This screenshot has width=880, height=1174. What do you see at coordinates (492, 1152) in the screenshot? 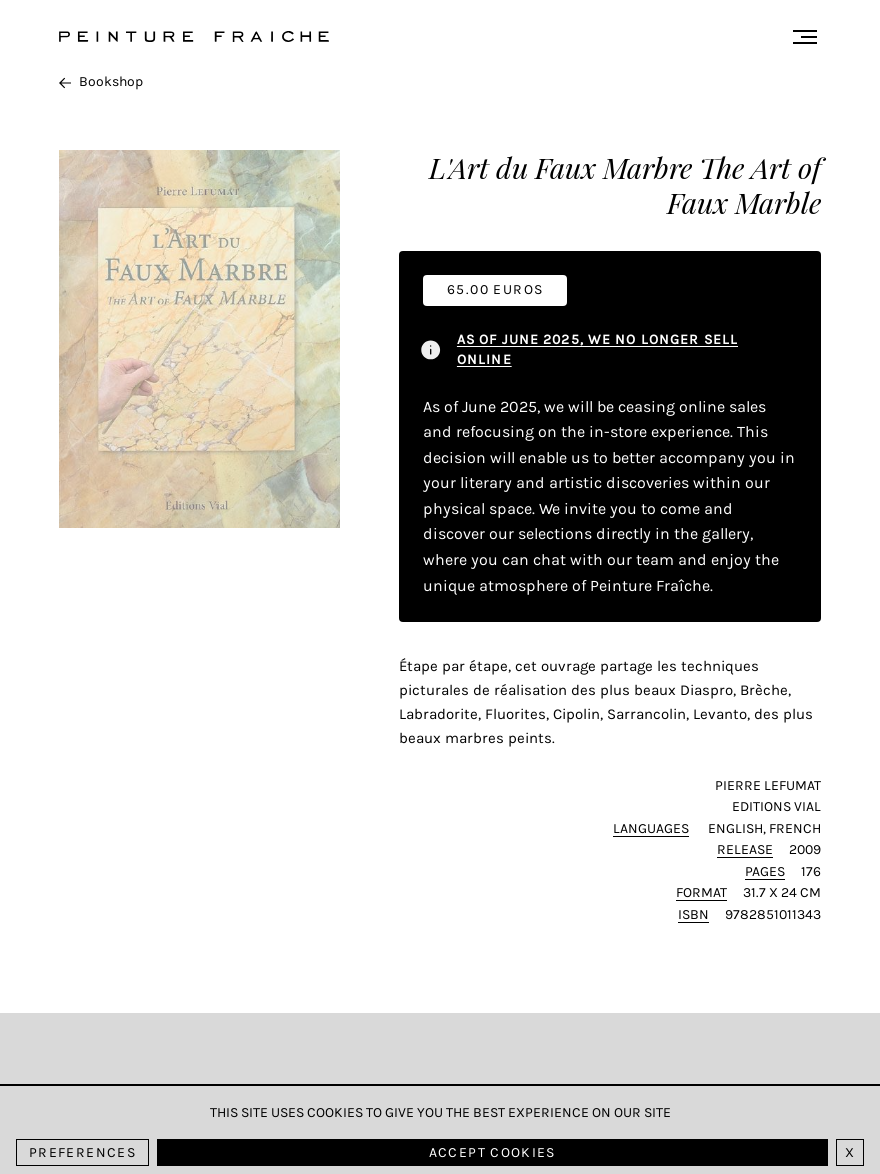
I see `Accept cookies` at bounding box center [492, 1152].